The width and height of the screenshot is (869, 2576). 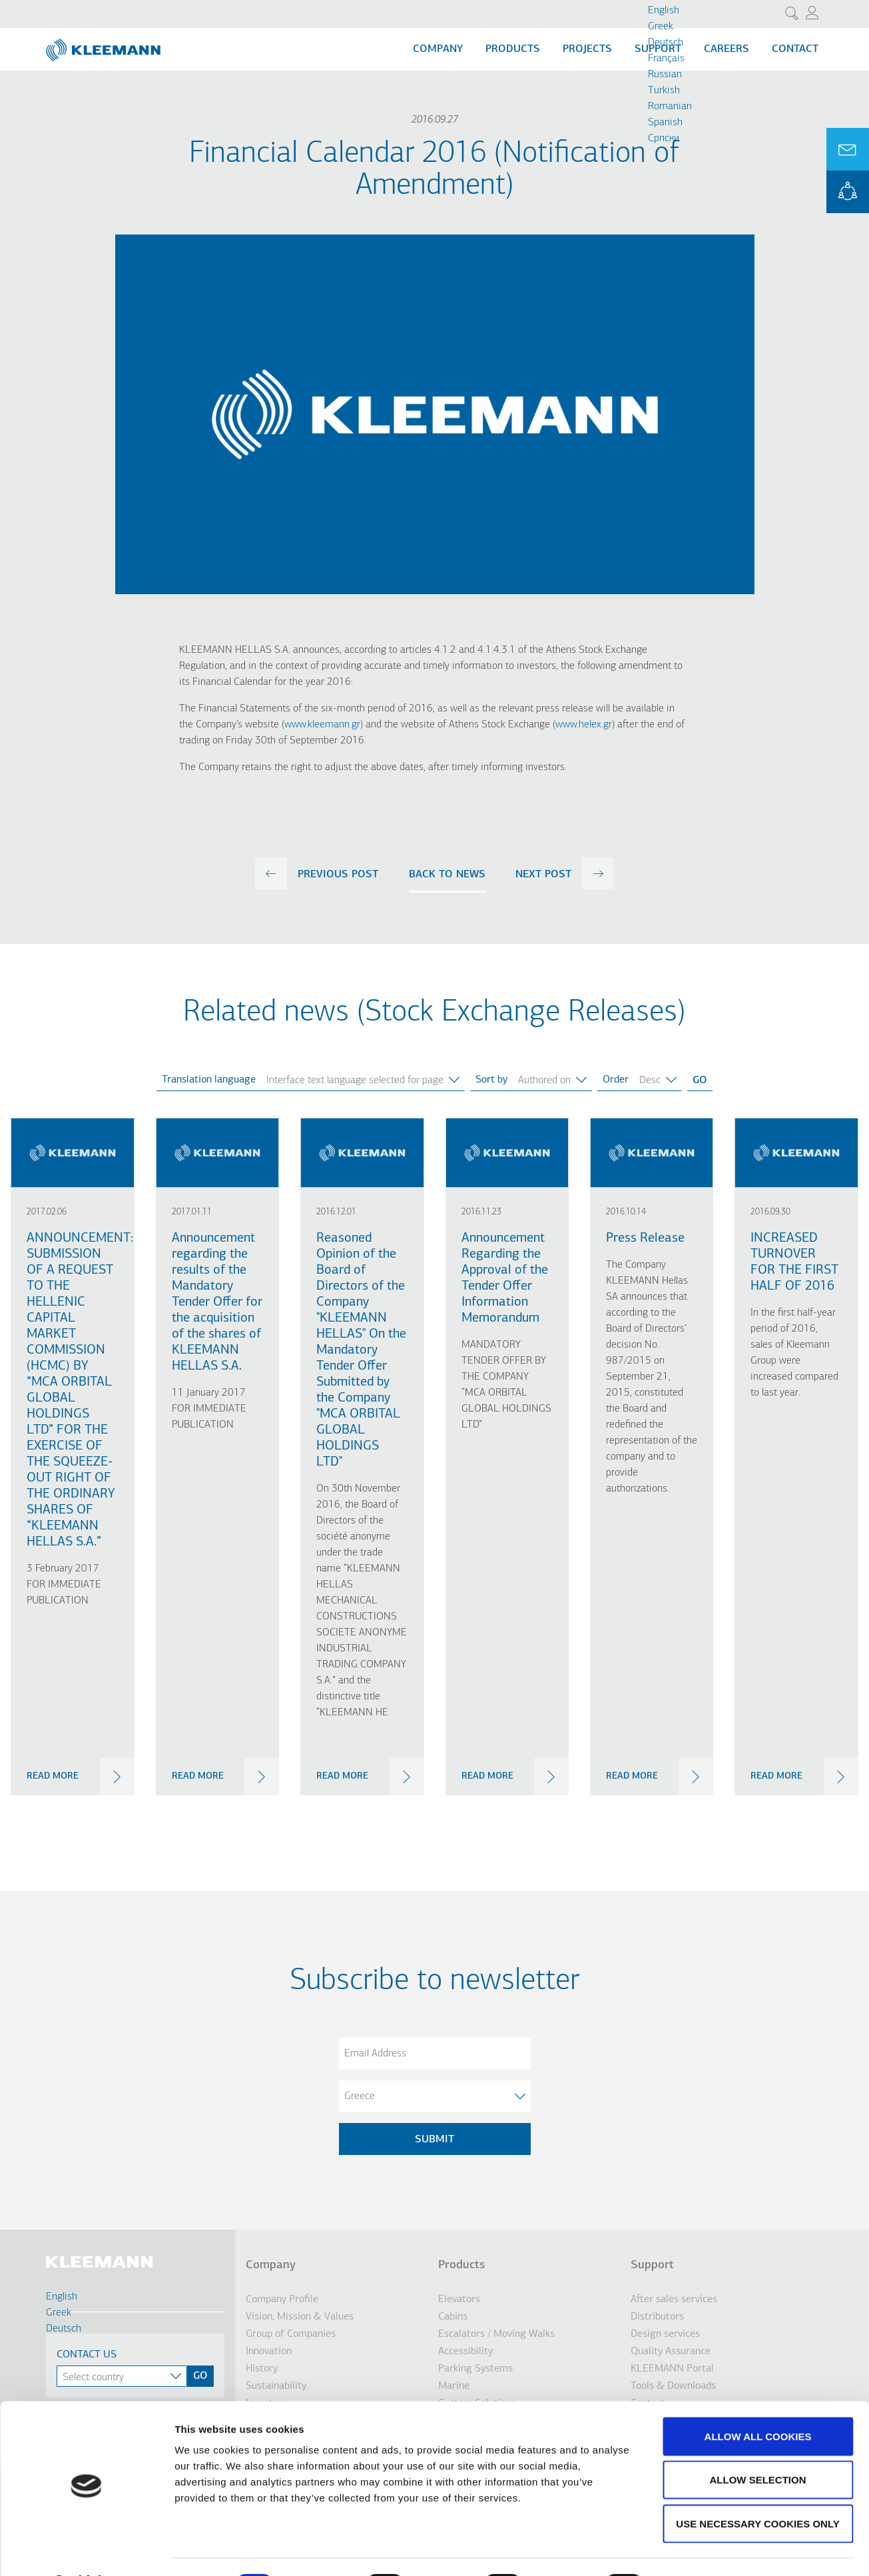 What do you see at coordinates (652, 2265) in the screenshot?
I see `Support` at bounding box center [652, 2265].